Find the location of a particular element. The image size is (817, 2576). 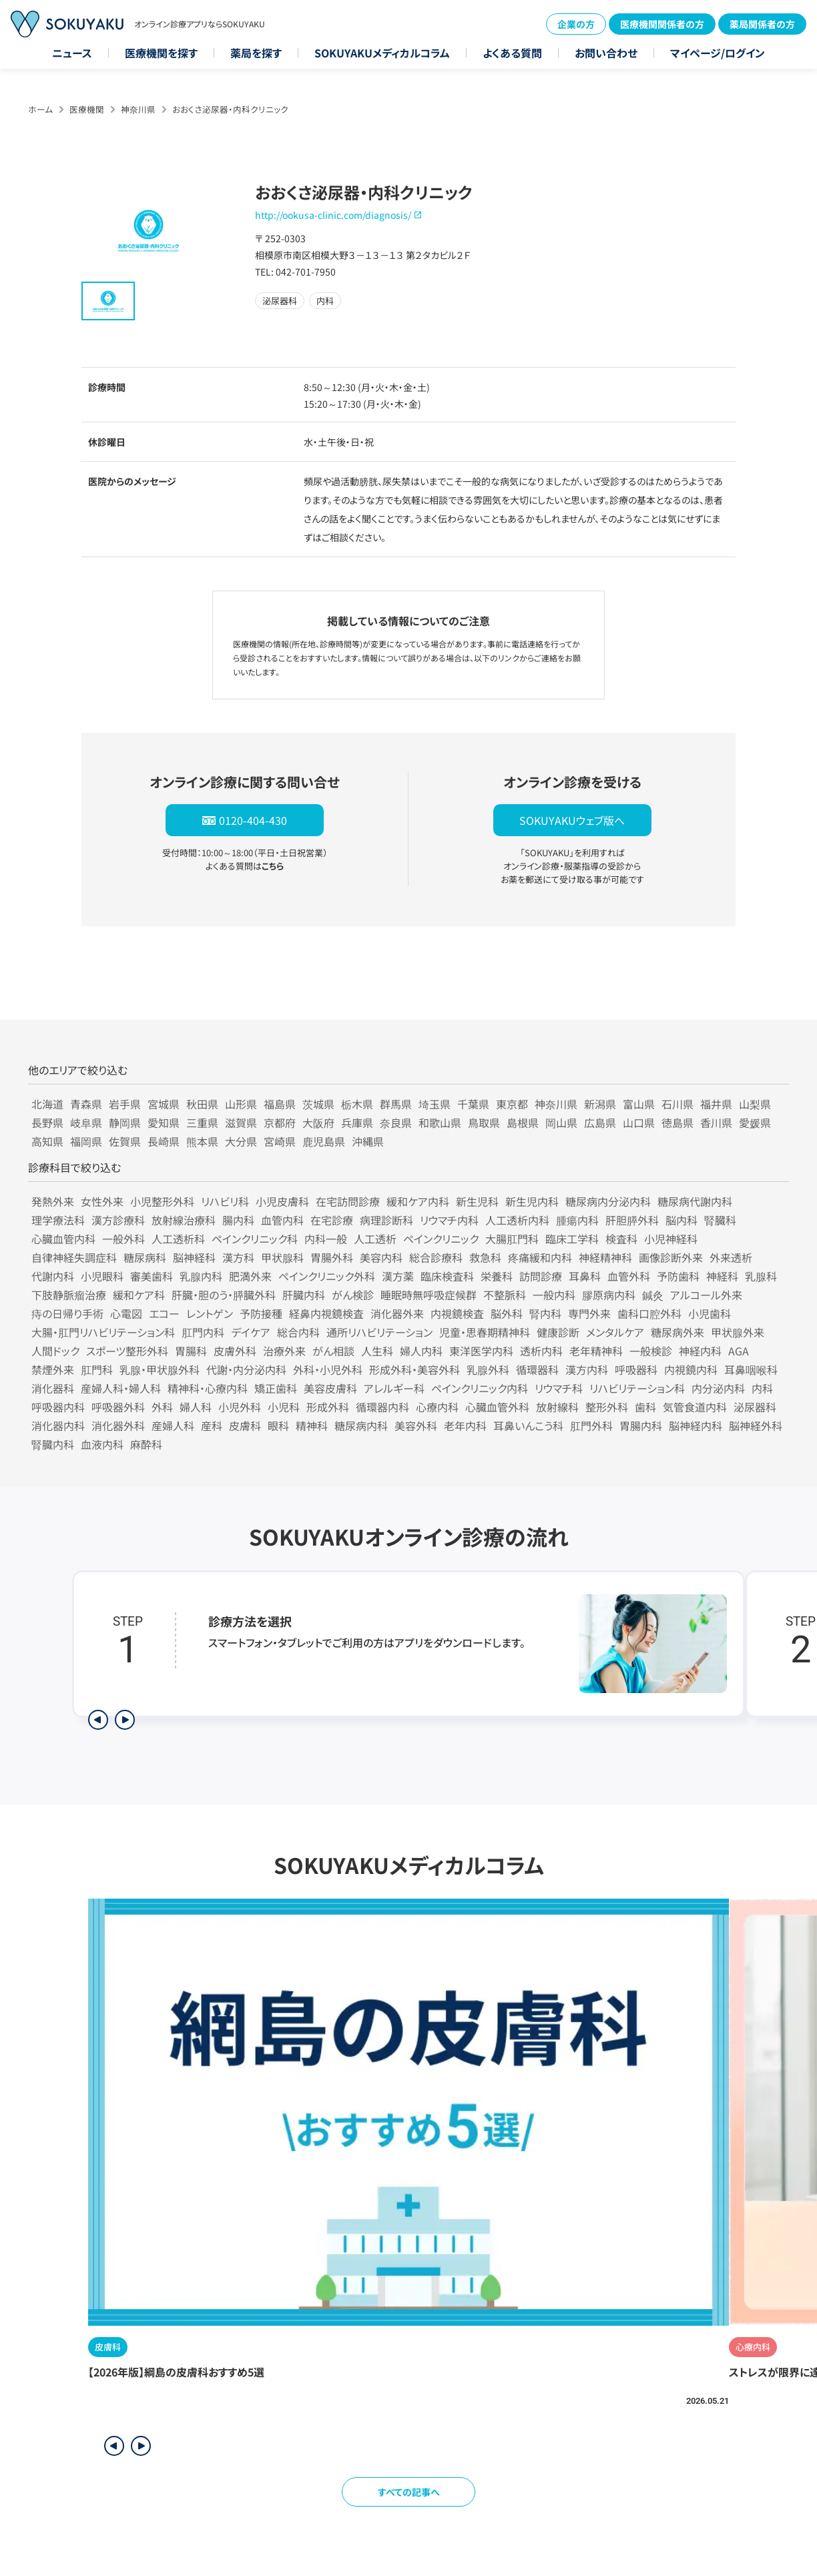

発熱外来 is located at coordinates (52, 1201).